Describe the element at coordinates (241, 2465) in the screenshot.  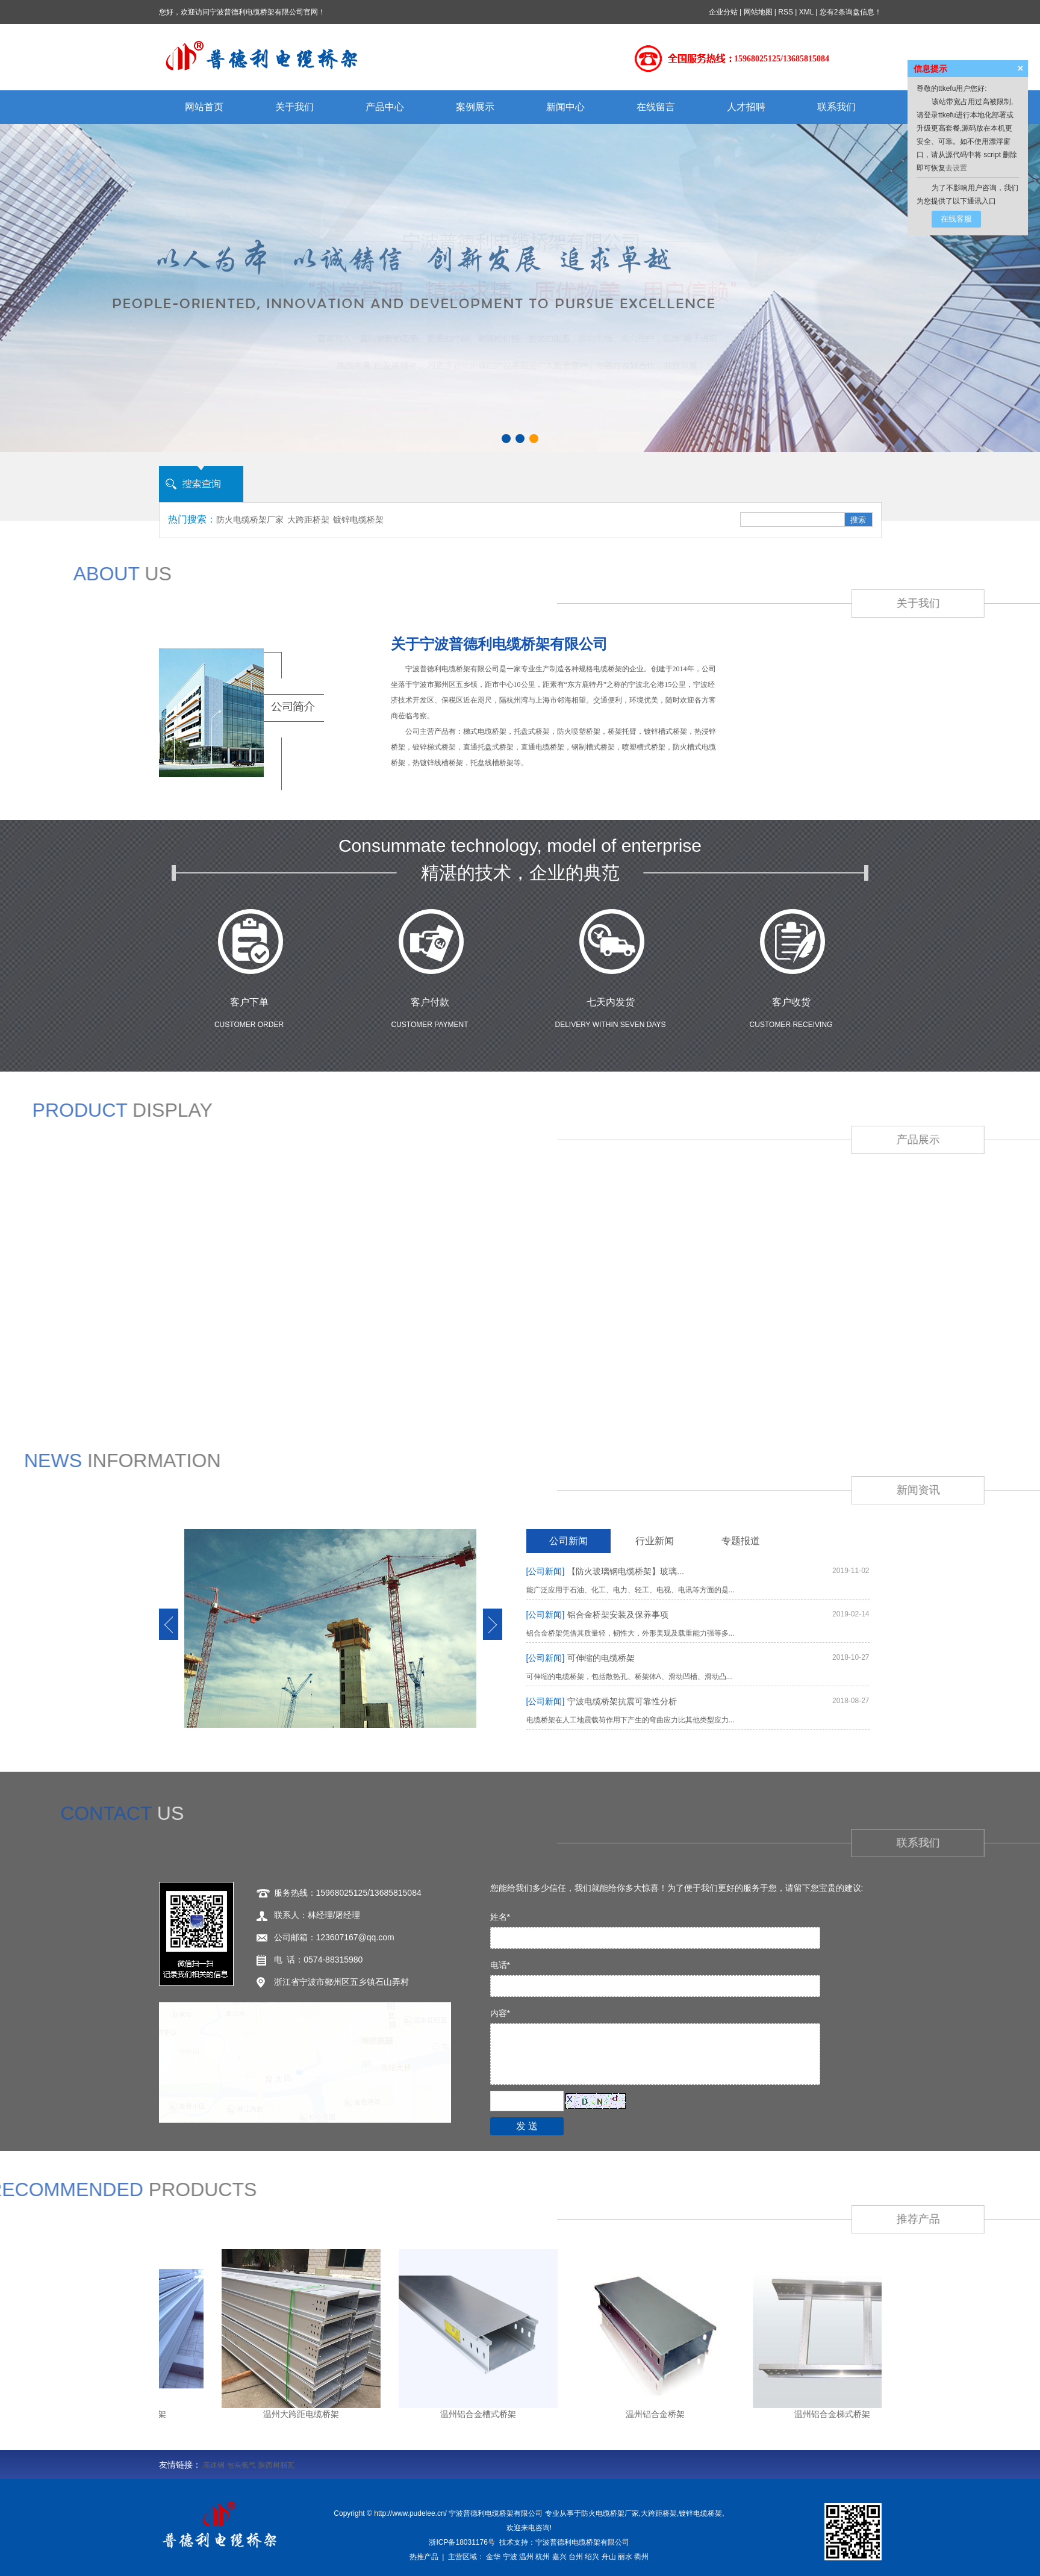
I see `包头氧气` at that location.